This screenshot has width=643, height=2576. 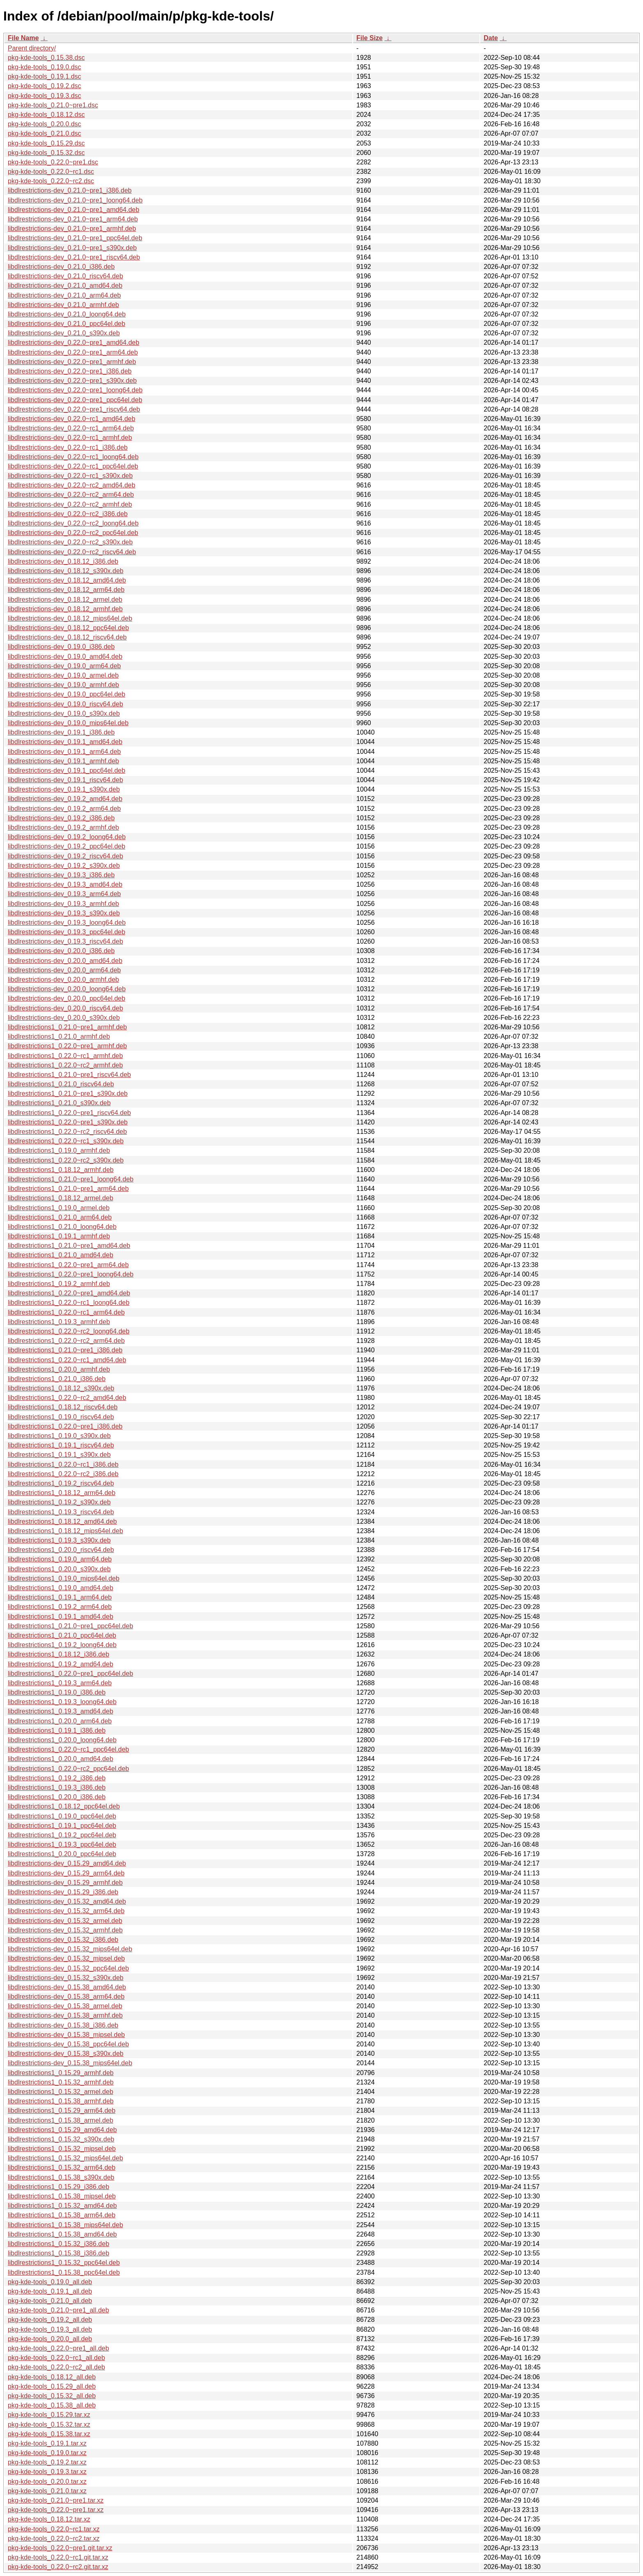 I want to click on libdlrestrictions1_0.18.12_s390x.deb, so click(x=61, y=1388).